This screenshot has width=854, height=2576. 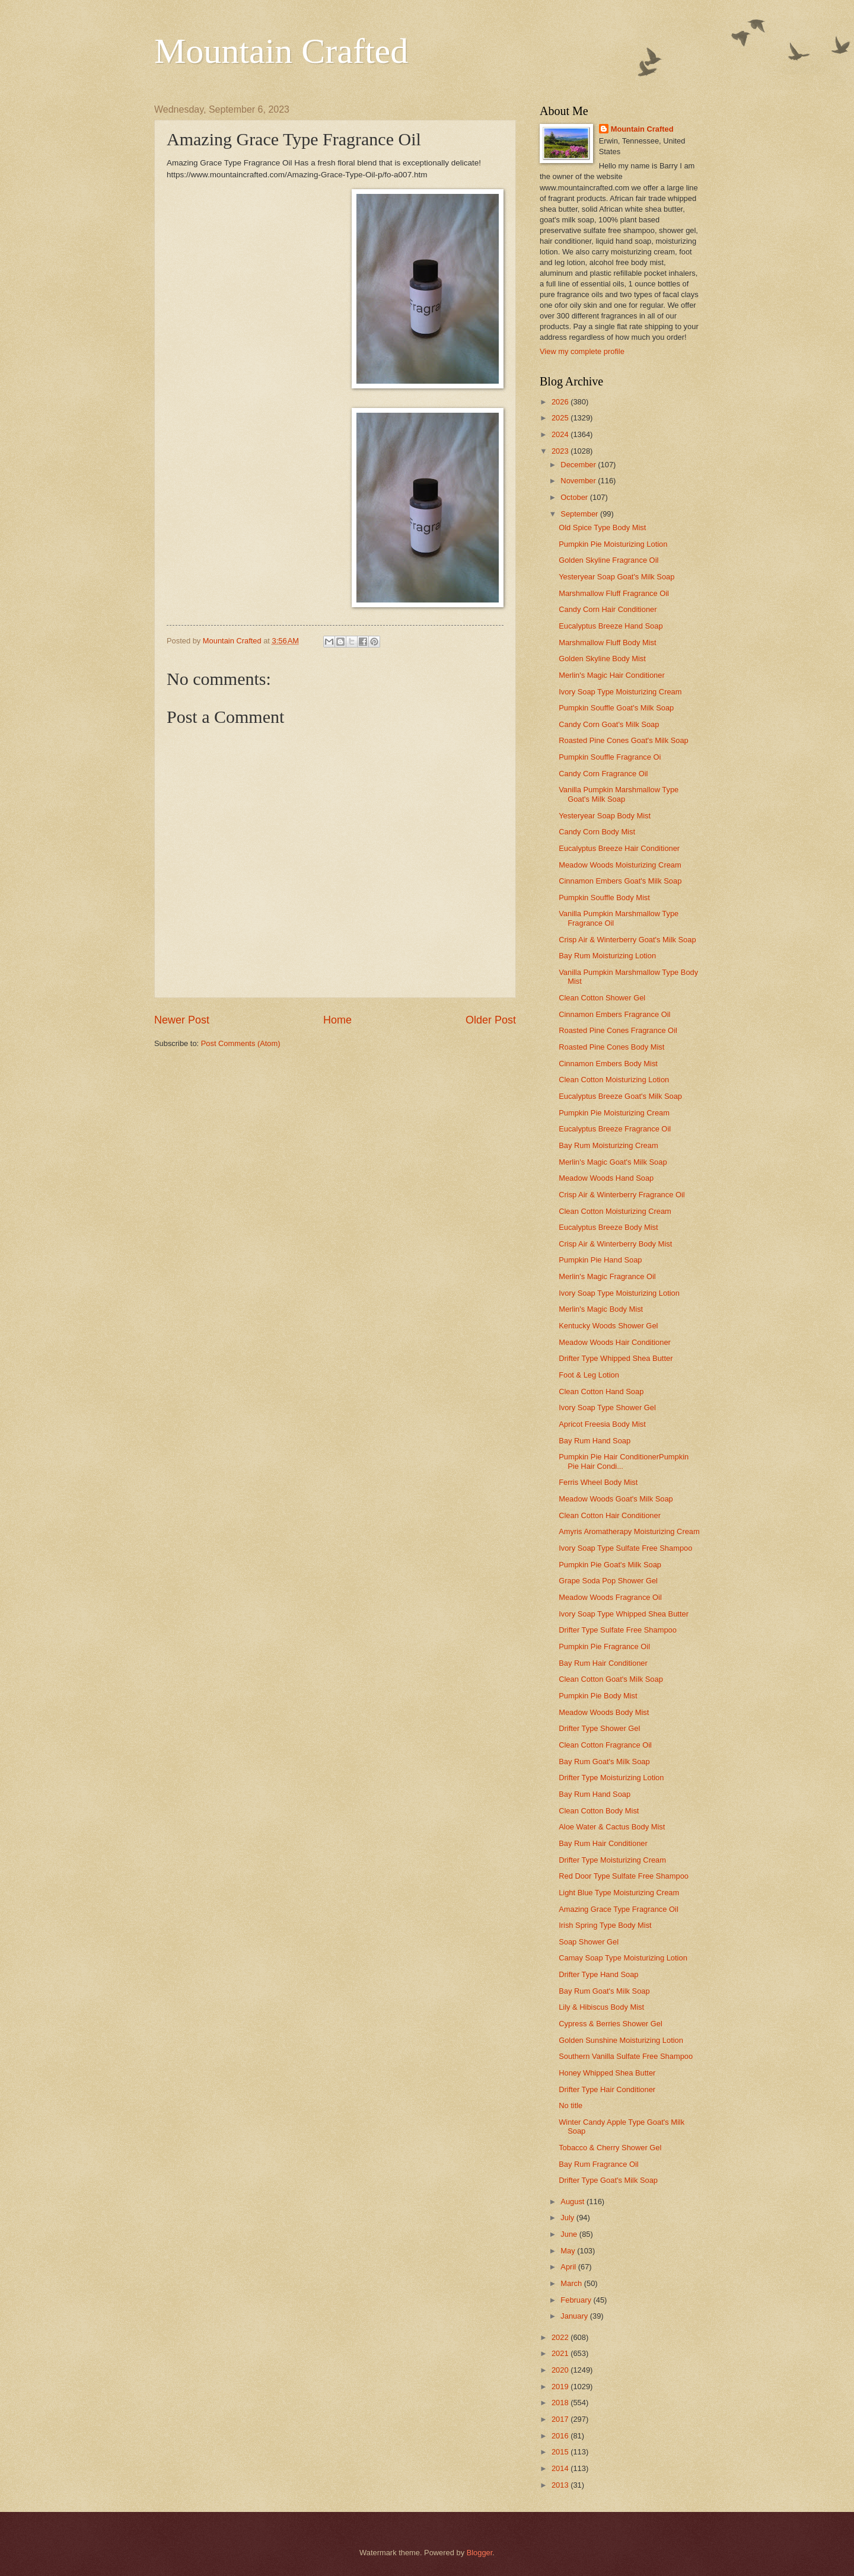 What do you see at coordinates (480, 2552) in the screenshot?
I see `Blogger` at bounding box center [480, 2552].